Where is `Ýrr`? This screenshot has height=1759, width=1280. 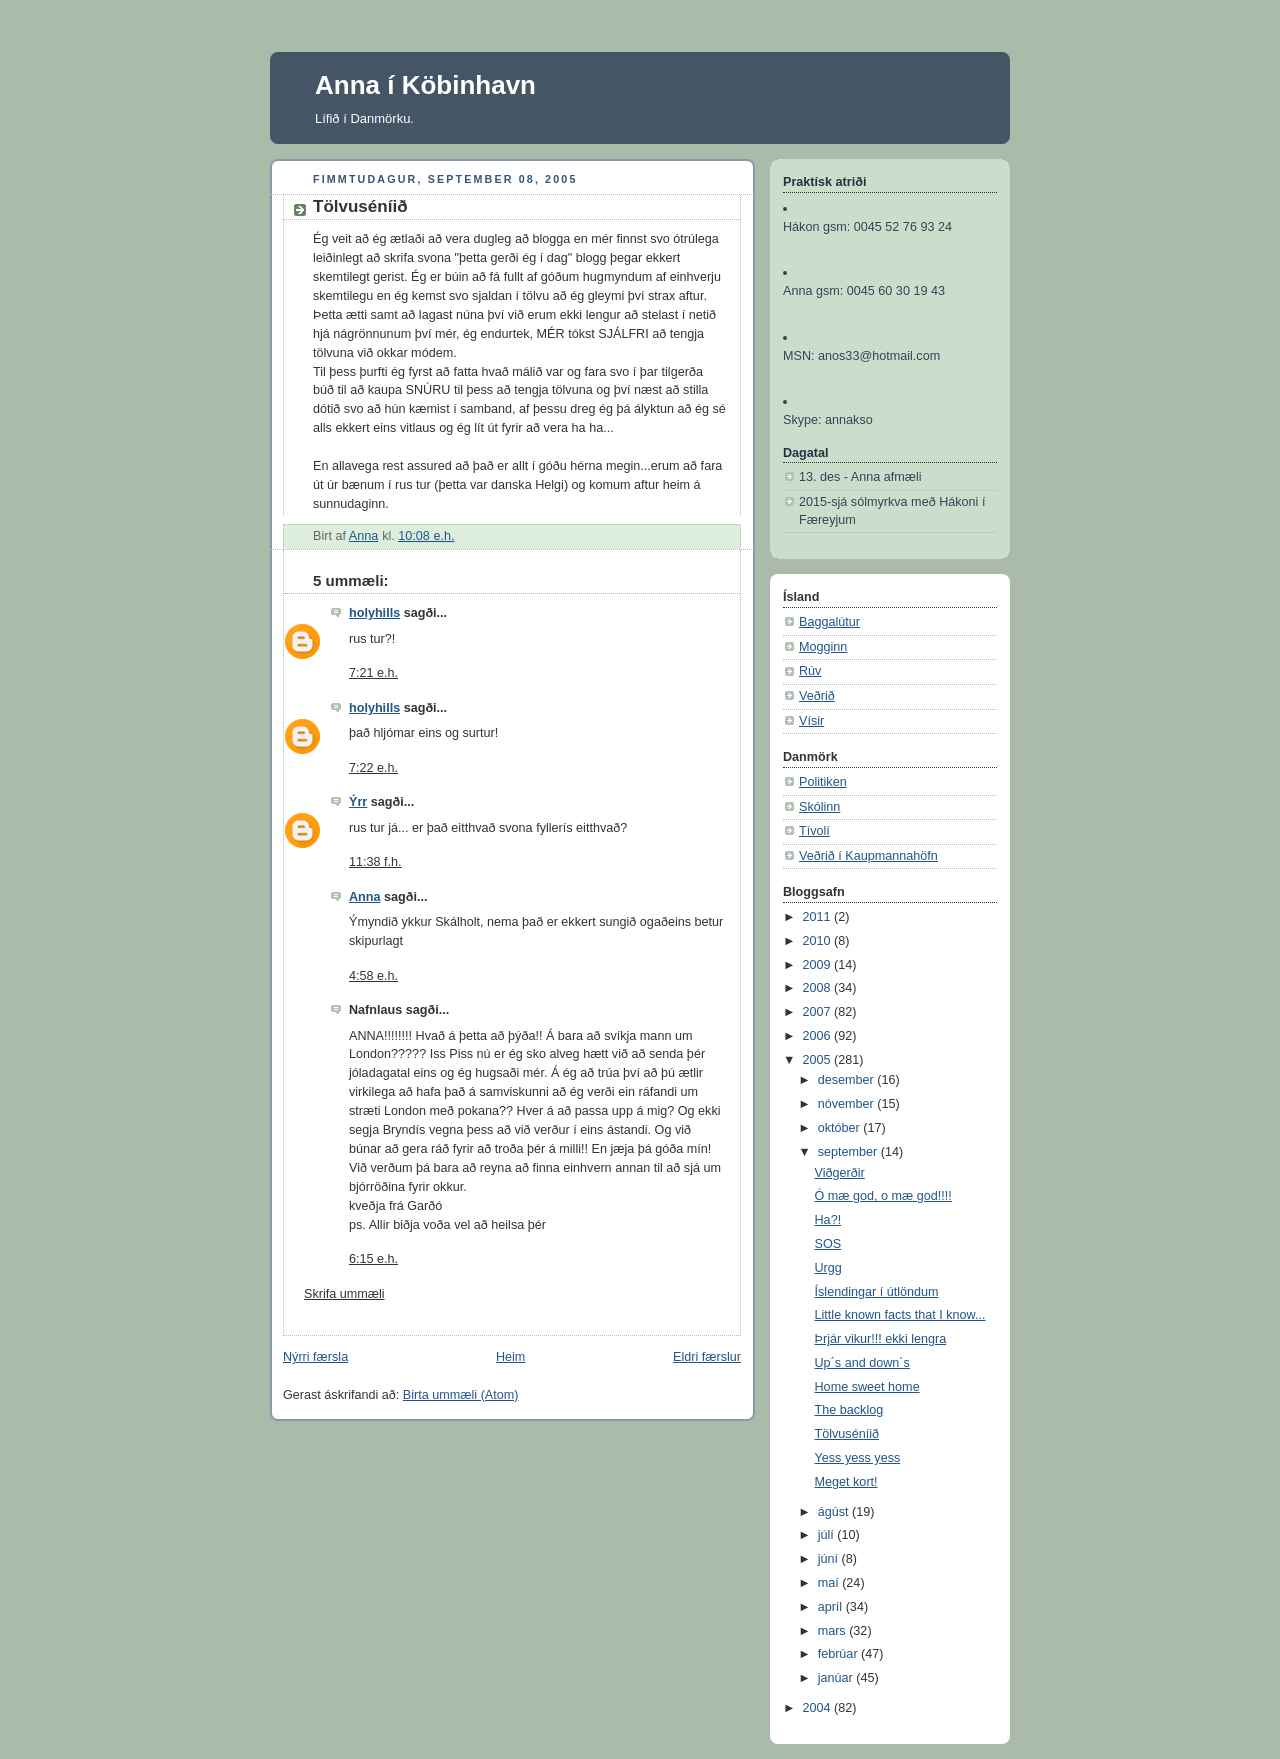 Ýrr is located at coordinates (358, 802).